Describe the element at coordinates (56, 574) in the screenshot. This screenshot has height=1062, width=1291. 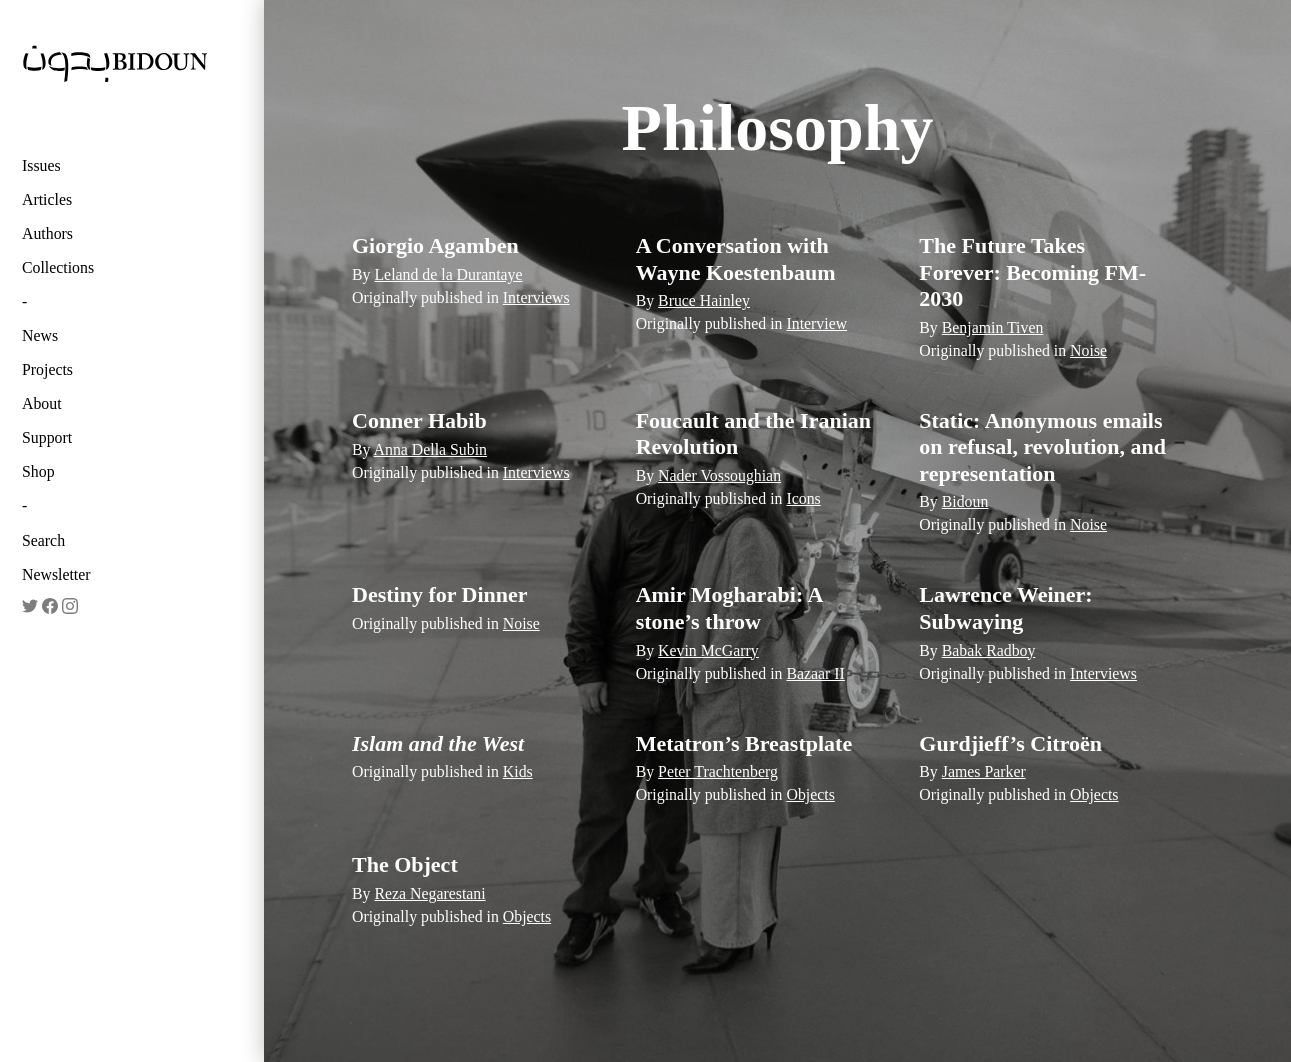
I see `Newsletter` at that location.